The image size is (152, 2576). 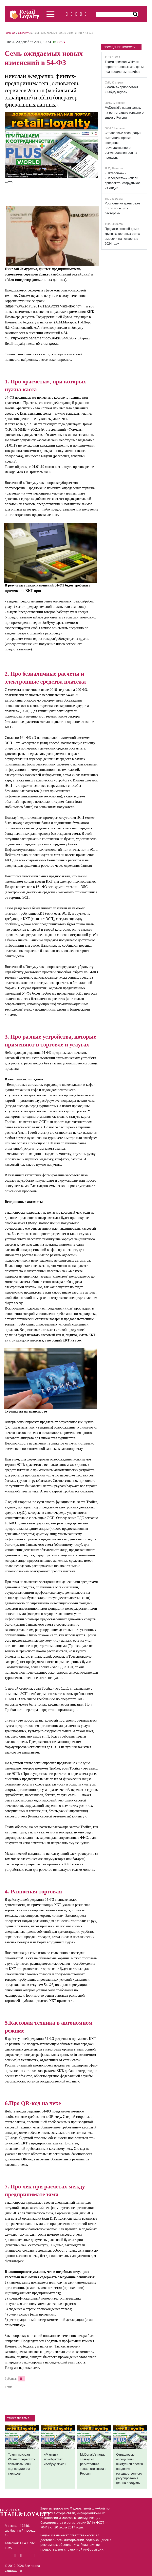 What do you see at coordinates (120, 47) in the screenshot?
I see `ПОСЛЕДНИЕ НОВОСТИ` at bounding box center [120, 47].